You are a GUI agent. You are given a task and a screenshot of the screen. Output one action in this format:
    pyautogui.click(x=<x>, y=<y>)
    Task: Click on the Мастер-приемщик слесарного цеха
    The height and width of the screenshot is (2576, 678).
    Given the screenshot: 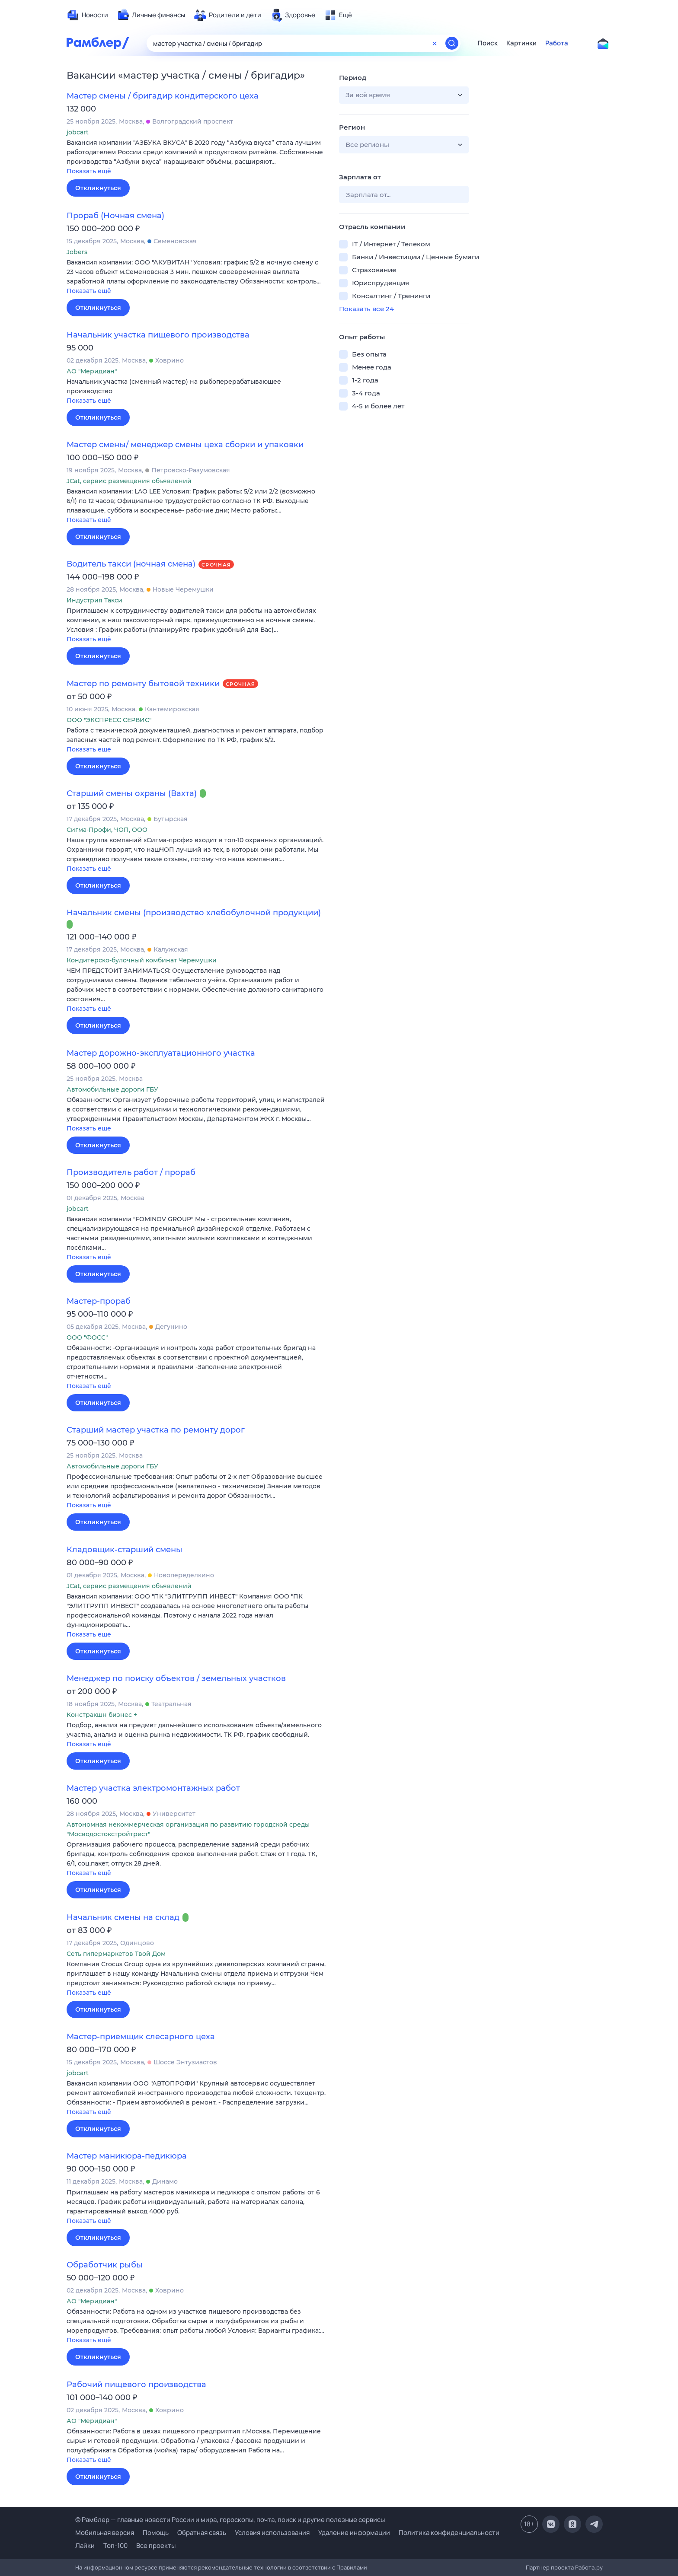 What is the action you would take?
    pyautogui.click(x=141, y=2036)
    